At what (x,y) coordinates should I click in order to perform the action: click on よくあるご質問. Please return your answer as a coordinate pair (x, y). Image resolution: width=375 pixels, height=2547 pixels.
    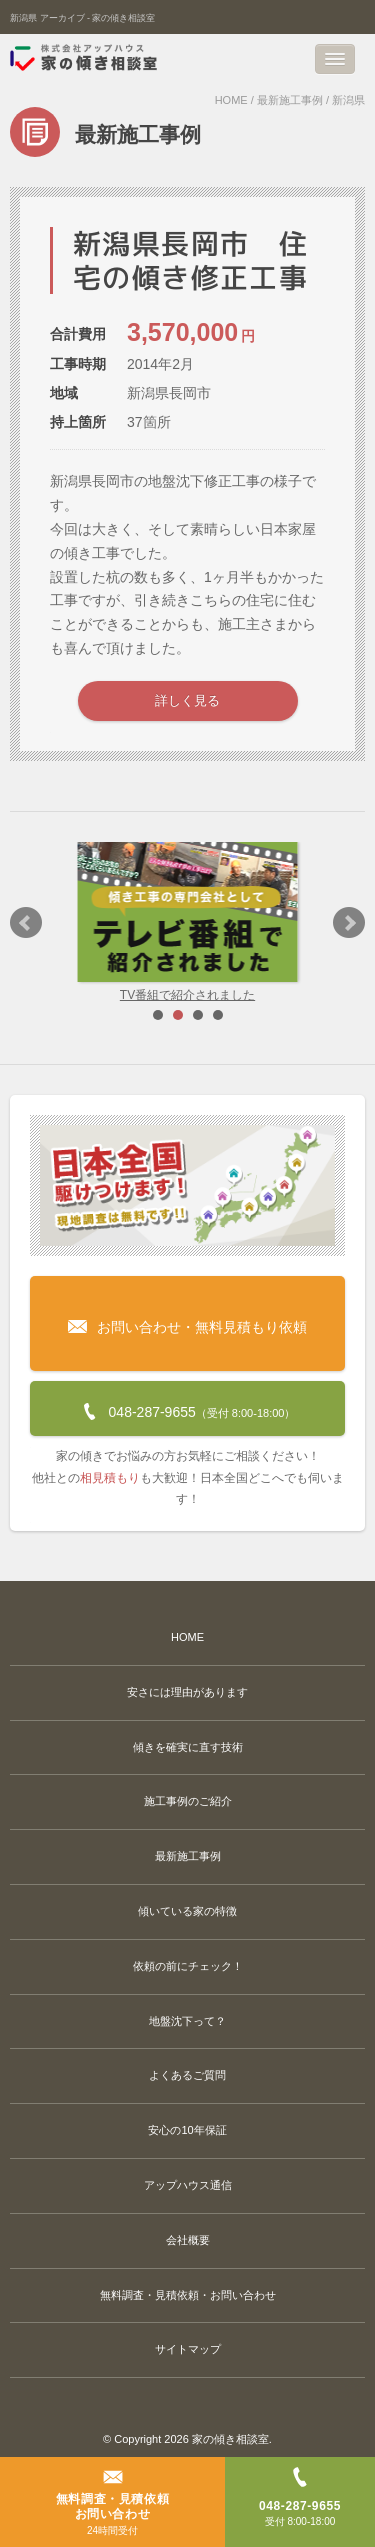
    Looking at the image, I should click on (187, 2075).